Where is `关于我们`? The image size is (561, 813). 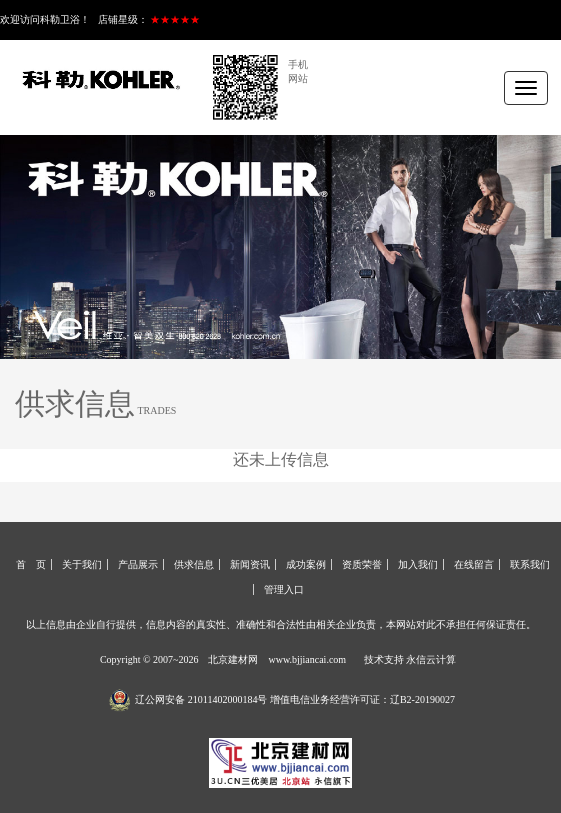
关于我们 is located at coordinates (82, 564).